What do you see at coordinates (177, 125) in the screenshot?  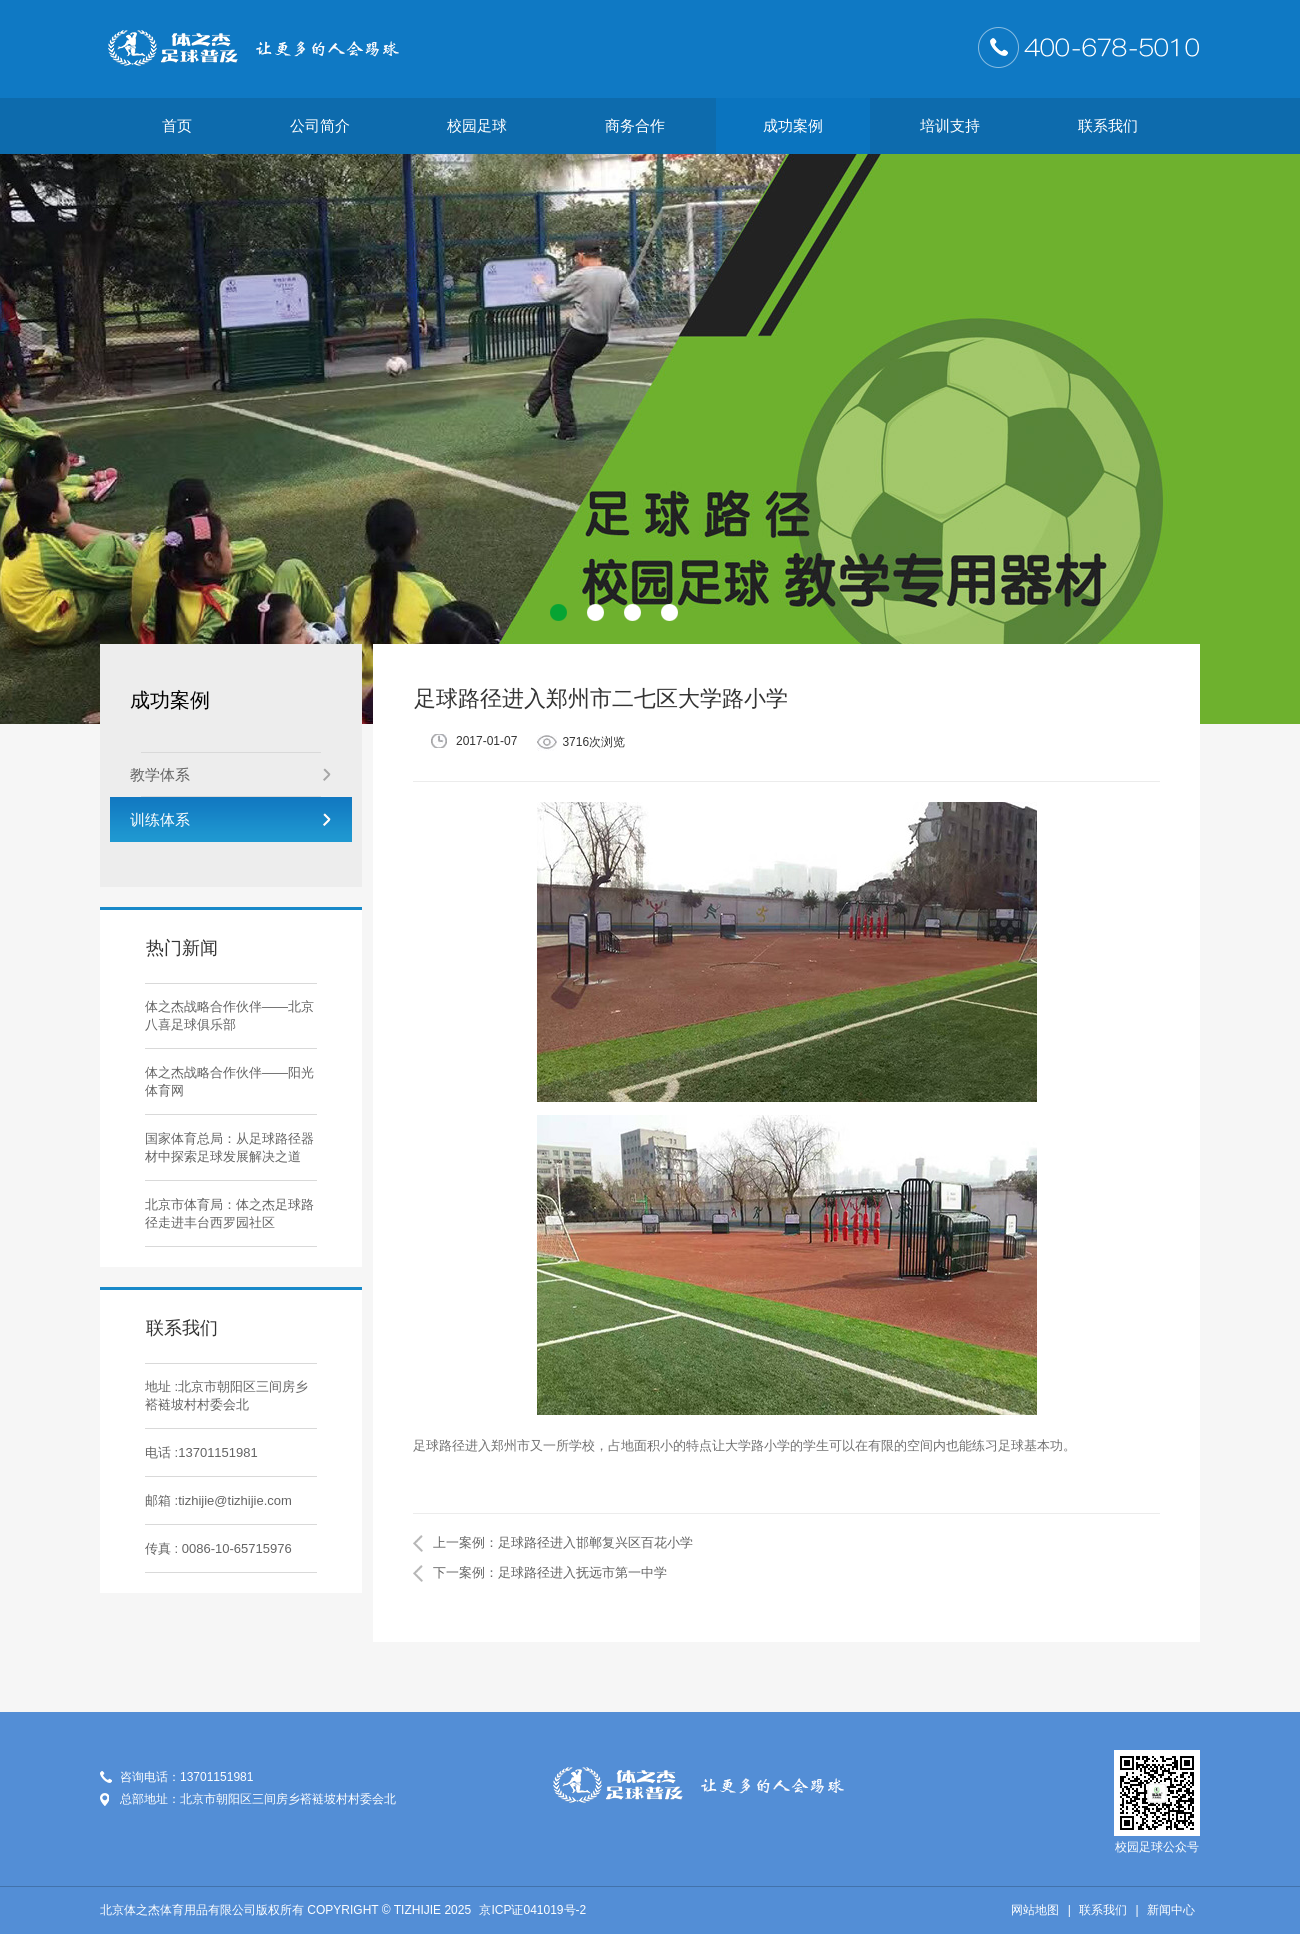 I see `首页` at bounding box center [177, 125].